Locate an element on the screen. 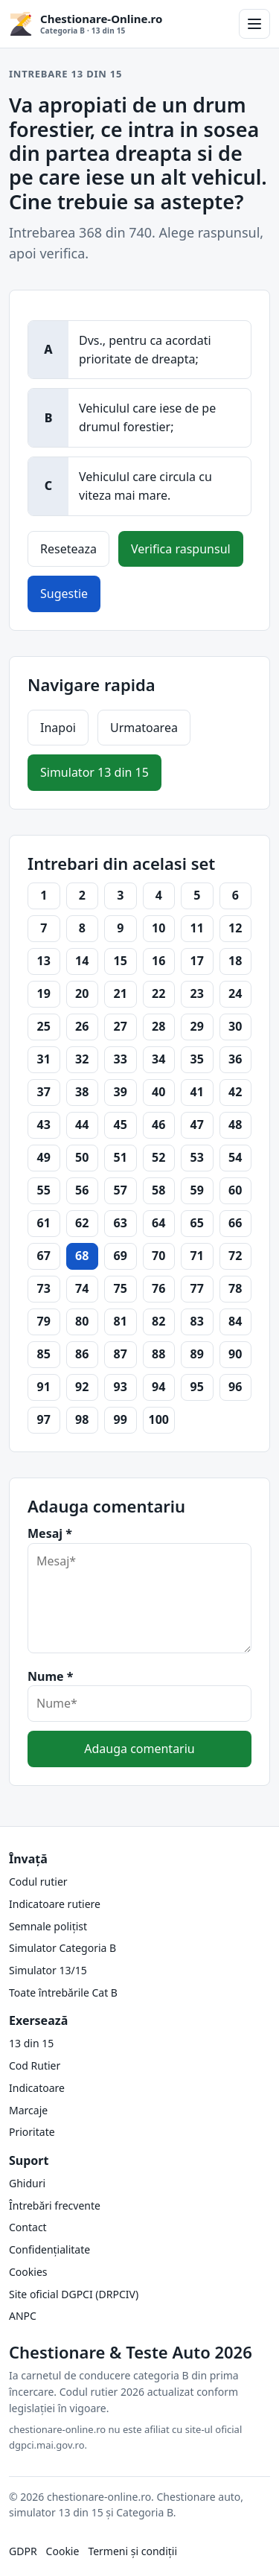  GDPR is located at coordinates (23, 2551).